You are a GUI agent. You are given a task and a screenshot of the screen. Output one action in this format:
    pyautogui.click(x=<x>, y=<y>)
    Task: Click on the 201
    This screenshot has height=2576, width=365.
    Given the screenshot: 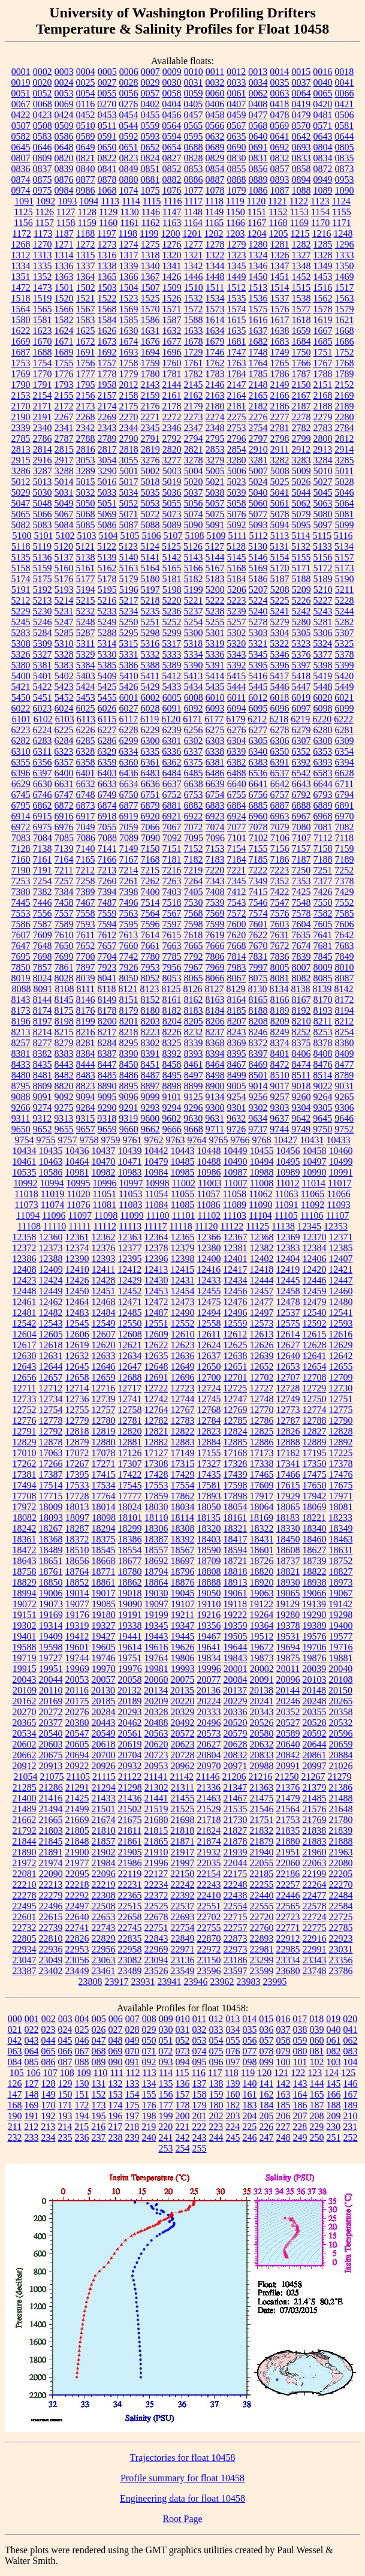 What is the action you would take?
    pyautogui.click(x=199, y=2116)
    